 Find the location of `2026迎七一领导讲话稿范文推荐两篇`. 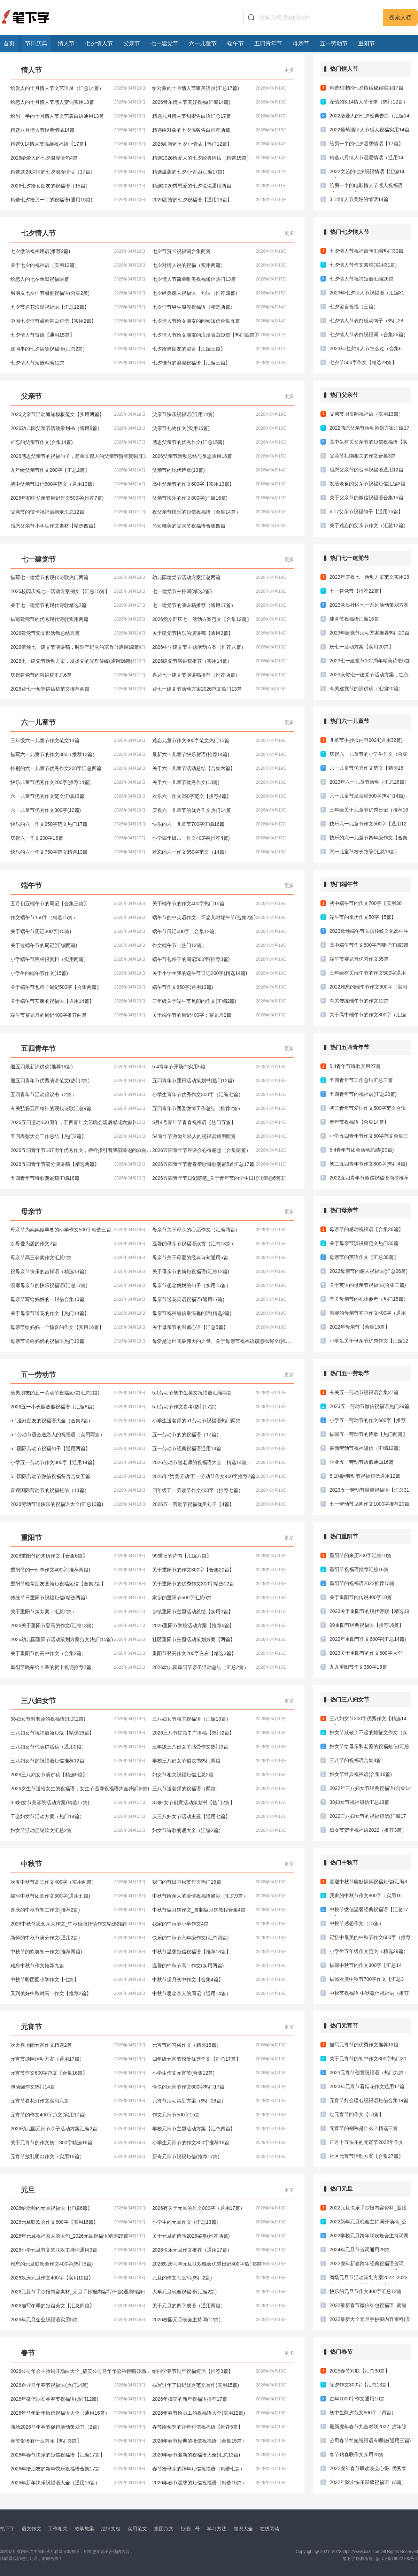

2026迎七一领导讲话稿范文推荐两篇 is located at coordinates (77, 689).